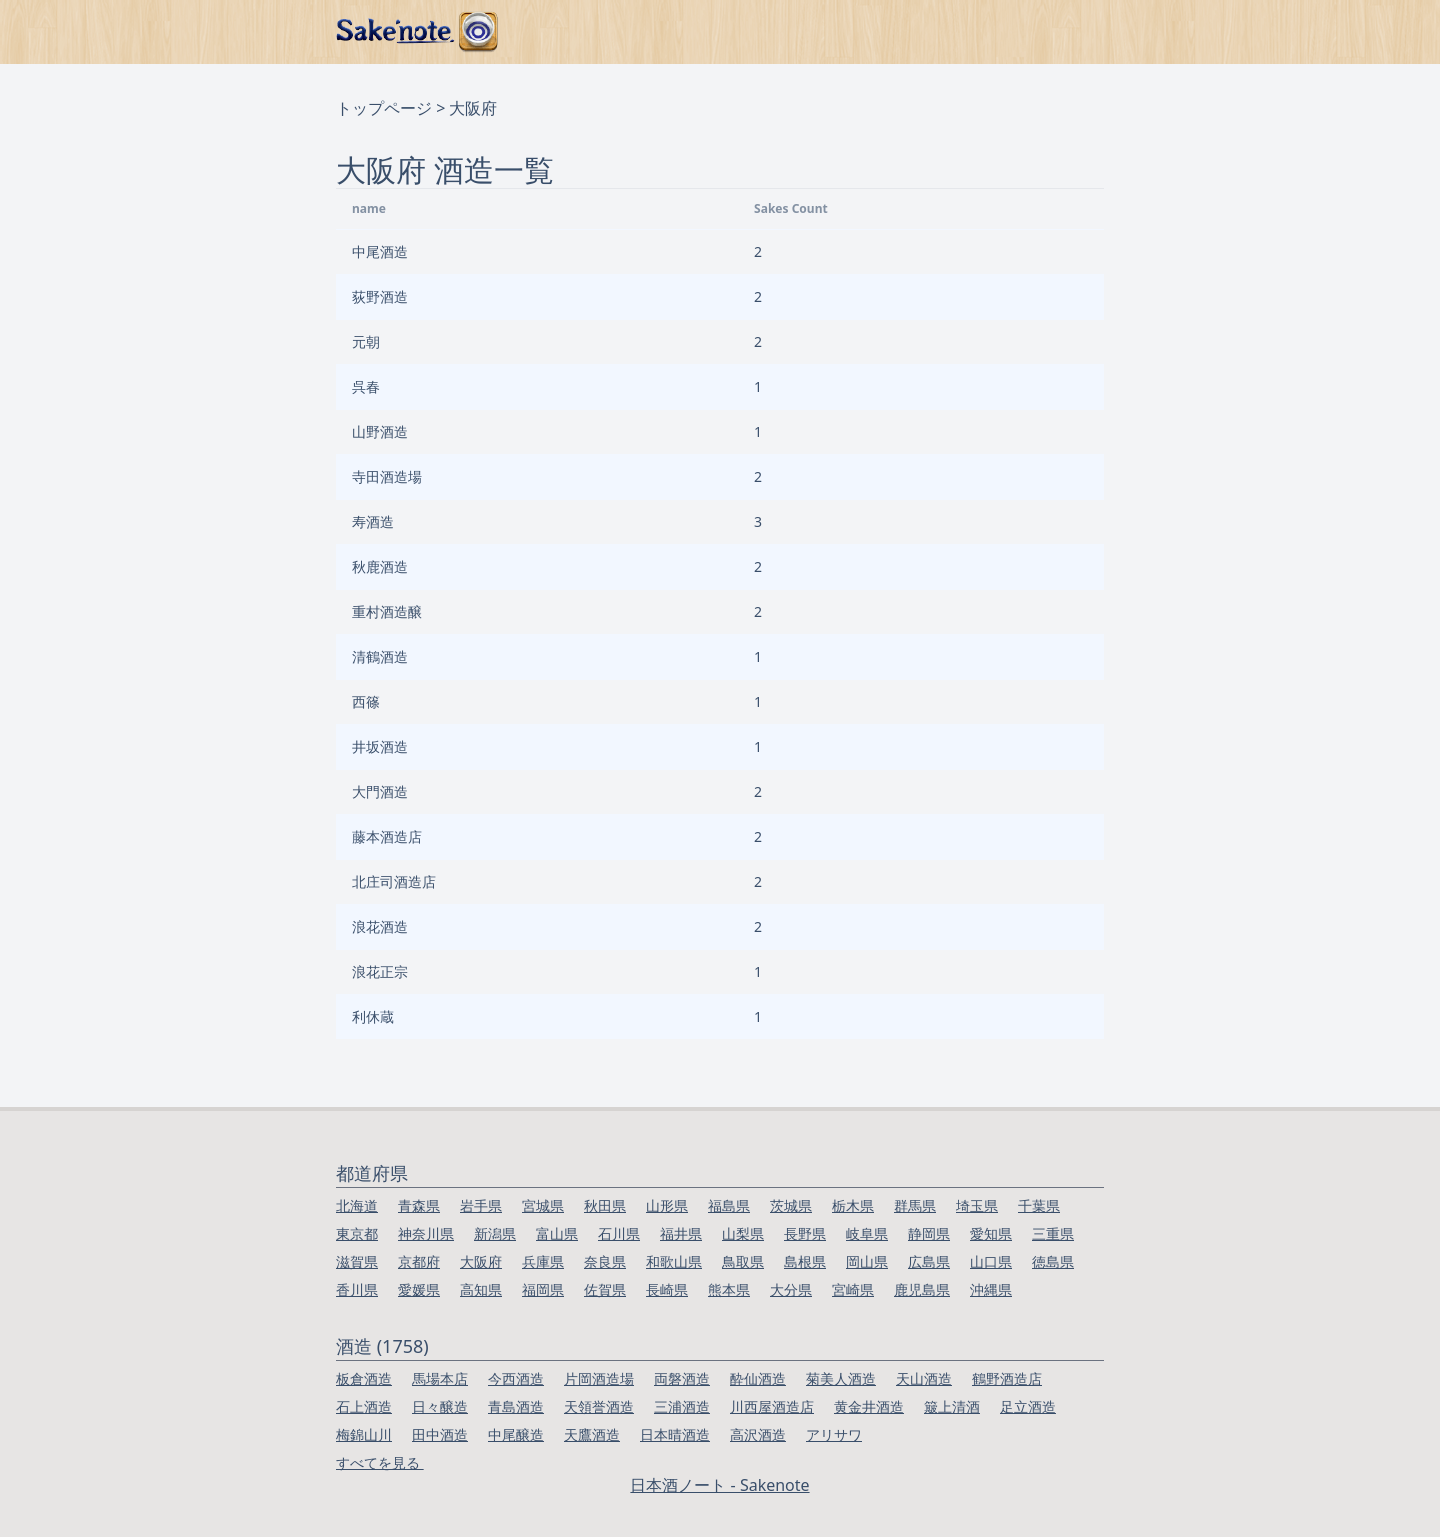 The width and height of the screenshot is (1440, 1537). I want to click on トップページ, so click(384, 108).